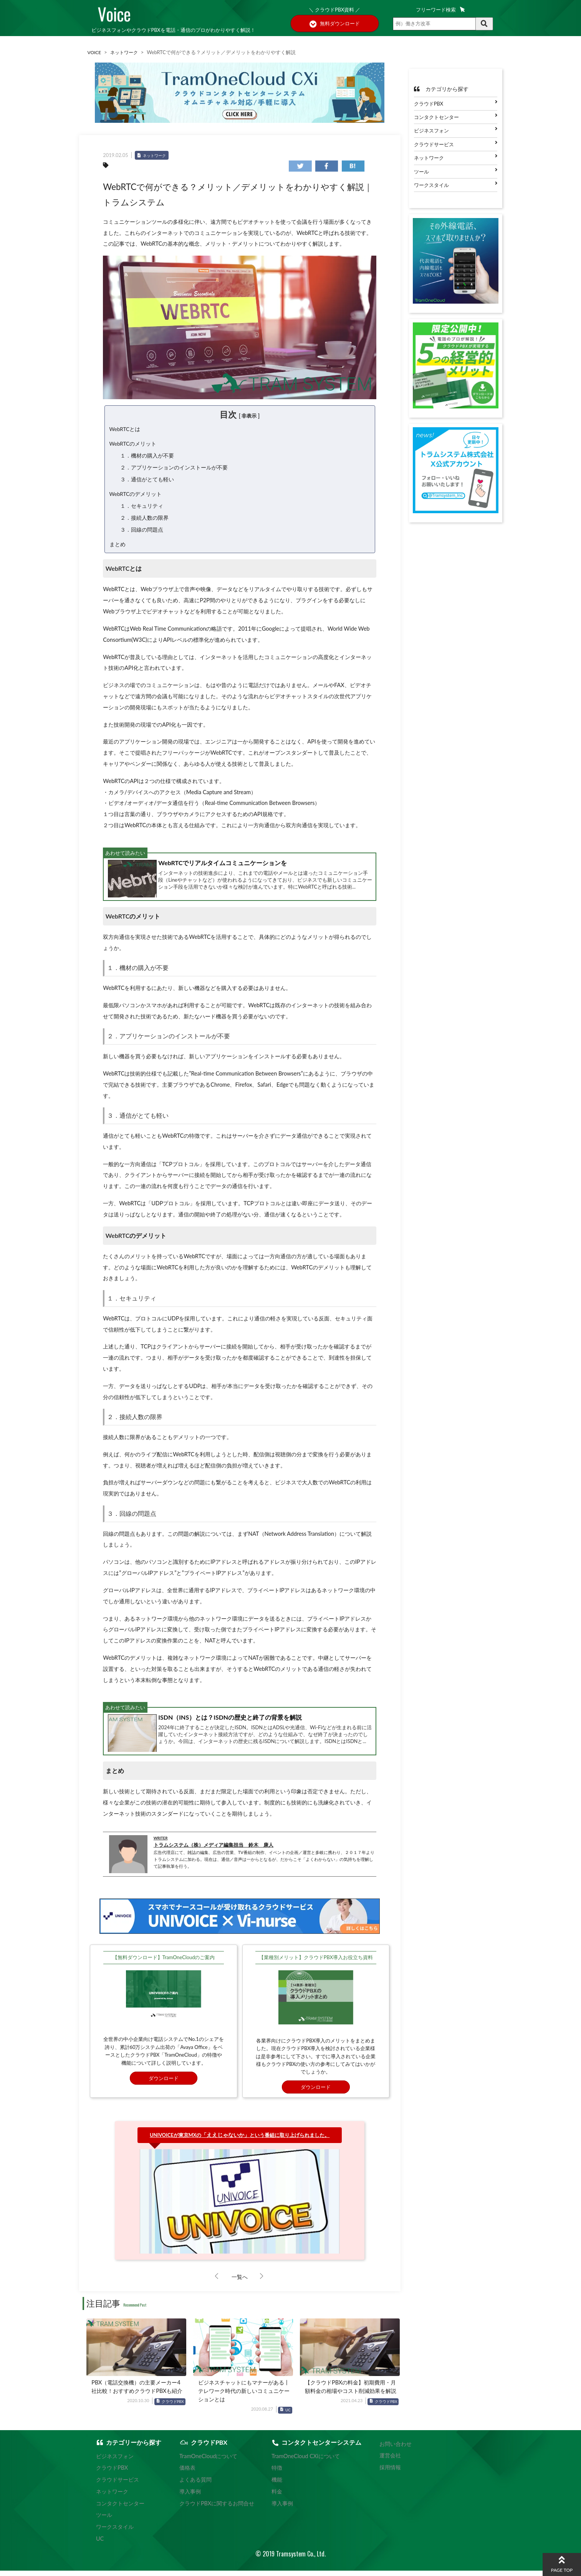 The height and width of the screenshot is (2576, 581). What do you see at coordinates (431, 185) in the screenshot?
I see `ワークスタイル` at bounding box center [431, 185].